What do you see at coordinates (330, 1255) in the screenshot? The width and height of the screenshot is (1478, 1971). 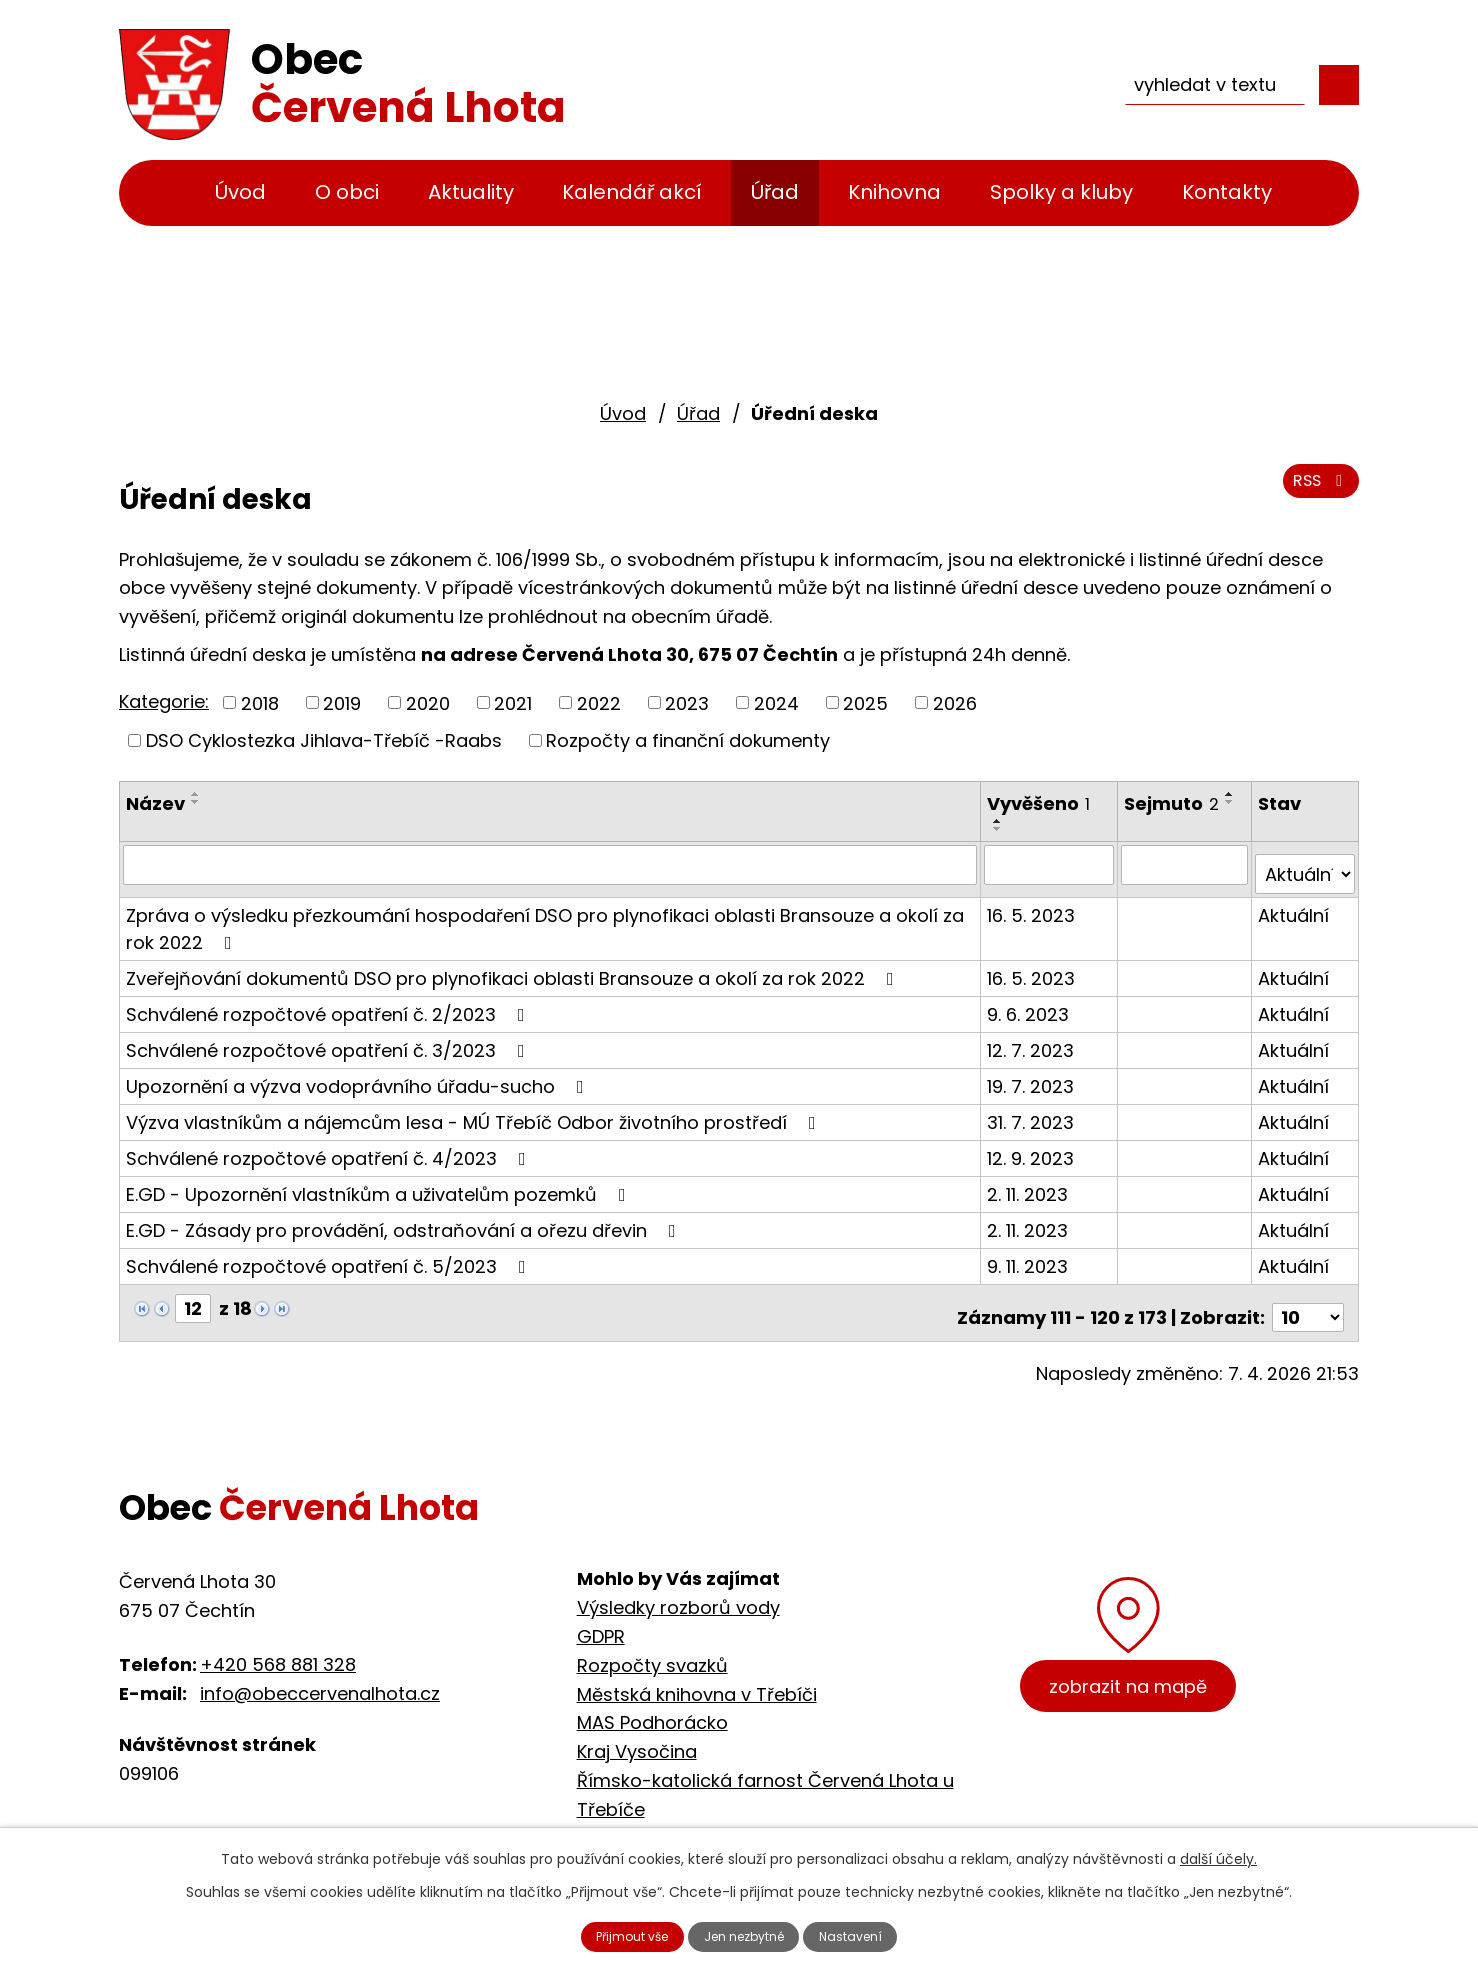 I see `Schválené rozpočtové opatření č. 5/2023` at bounding box center [330, 1255].